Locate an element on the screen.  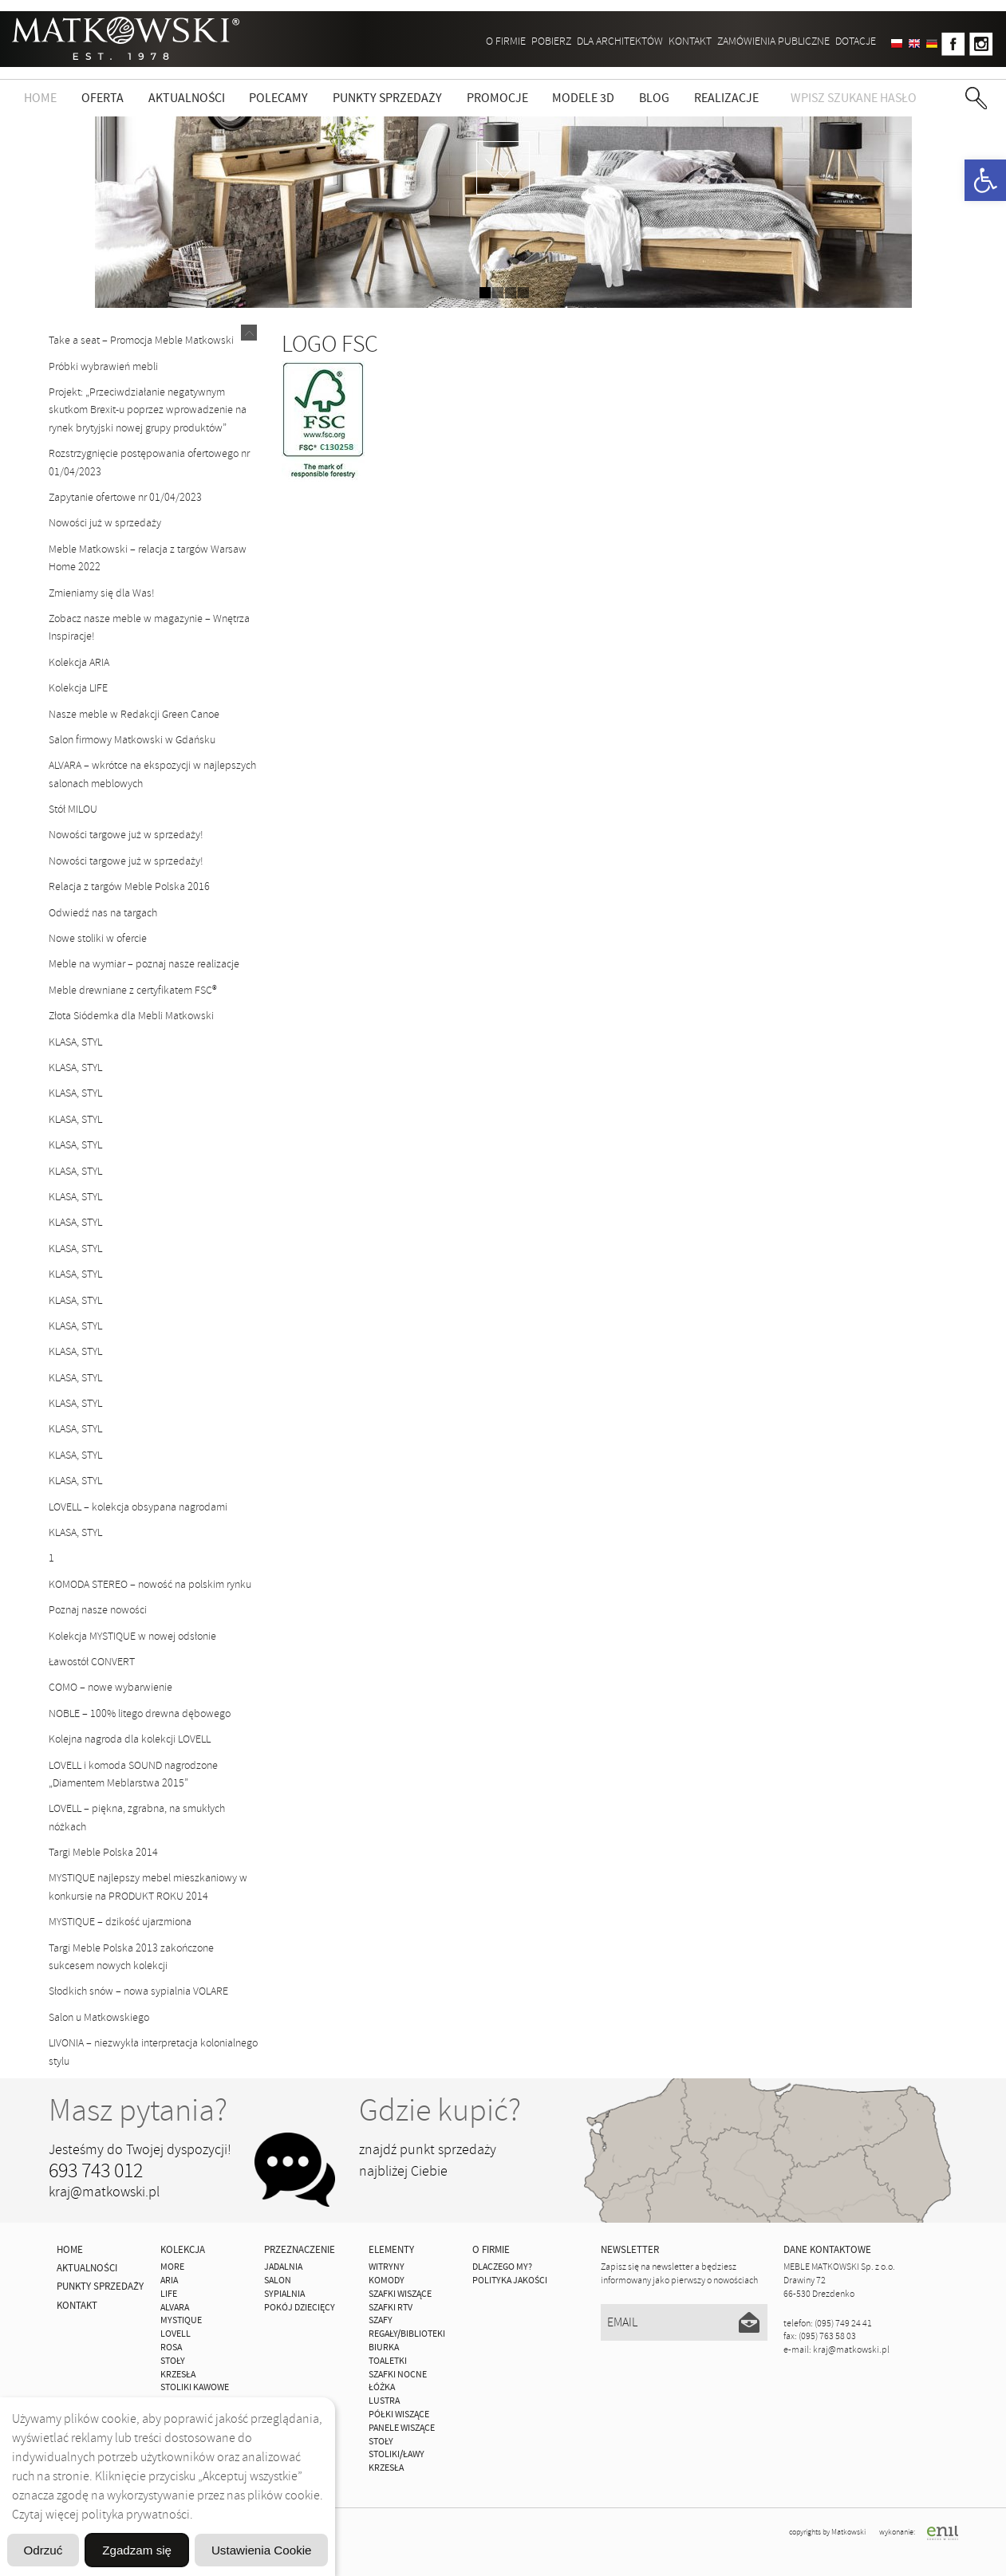
Kolekcja MYSTIQUE w nowej odsłonie is located at coordinates (132, 1636).